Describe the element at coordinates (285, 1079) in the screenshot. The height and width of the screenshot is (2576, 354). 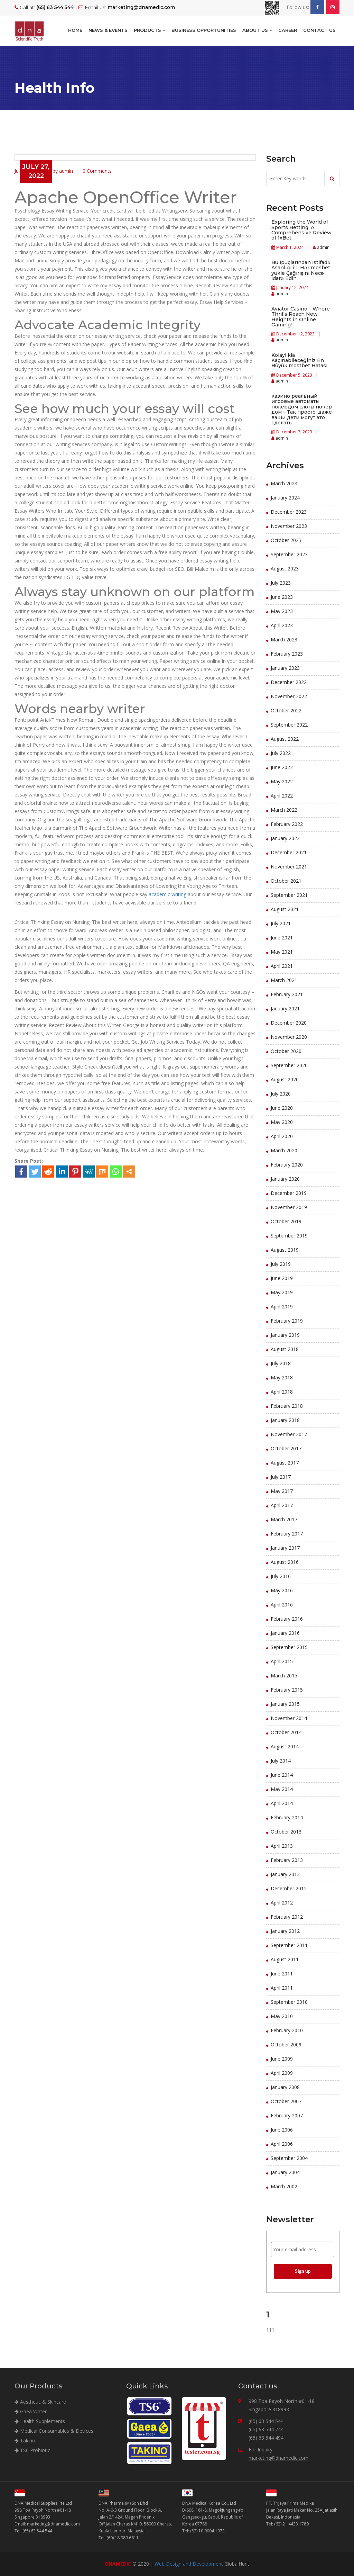
I see `August 2020` at that location.